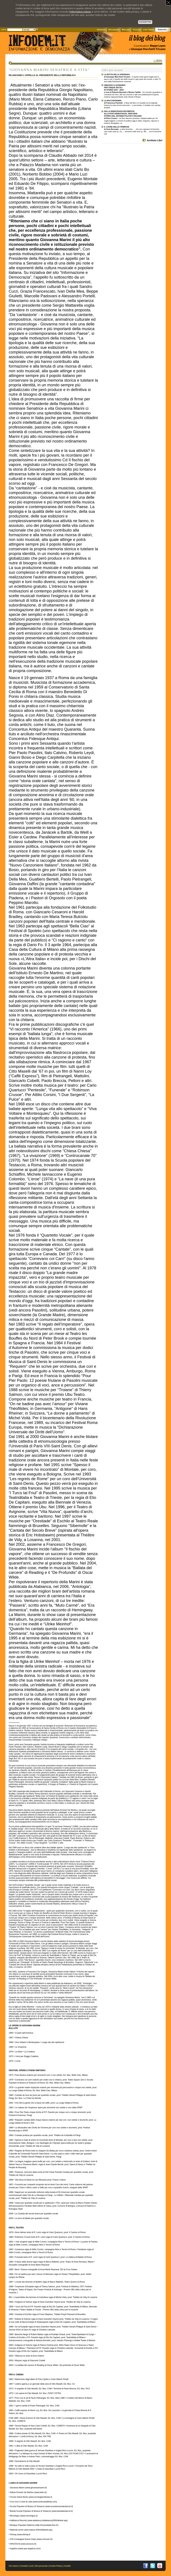  Describe the element at coordinates (40, 2492) in the screenshot. I see `www.iedm.it/` at that location.